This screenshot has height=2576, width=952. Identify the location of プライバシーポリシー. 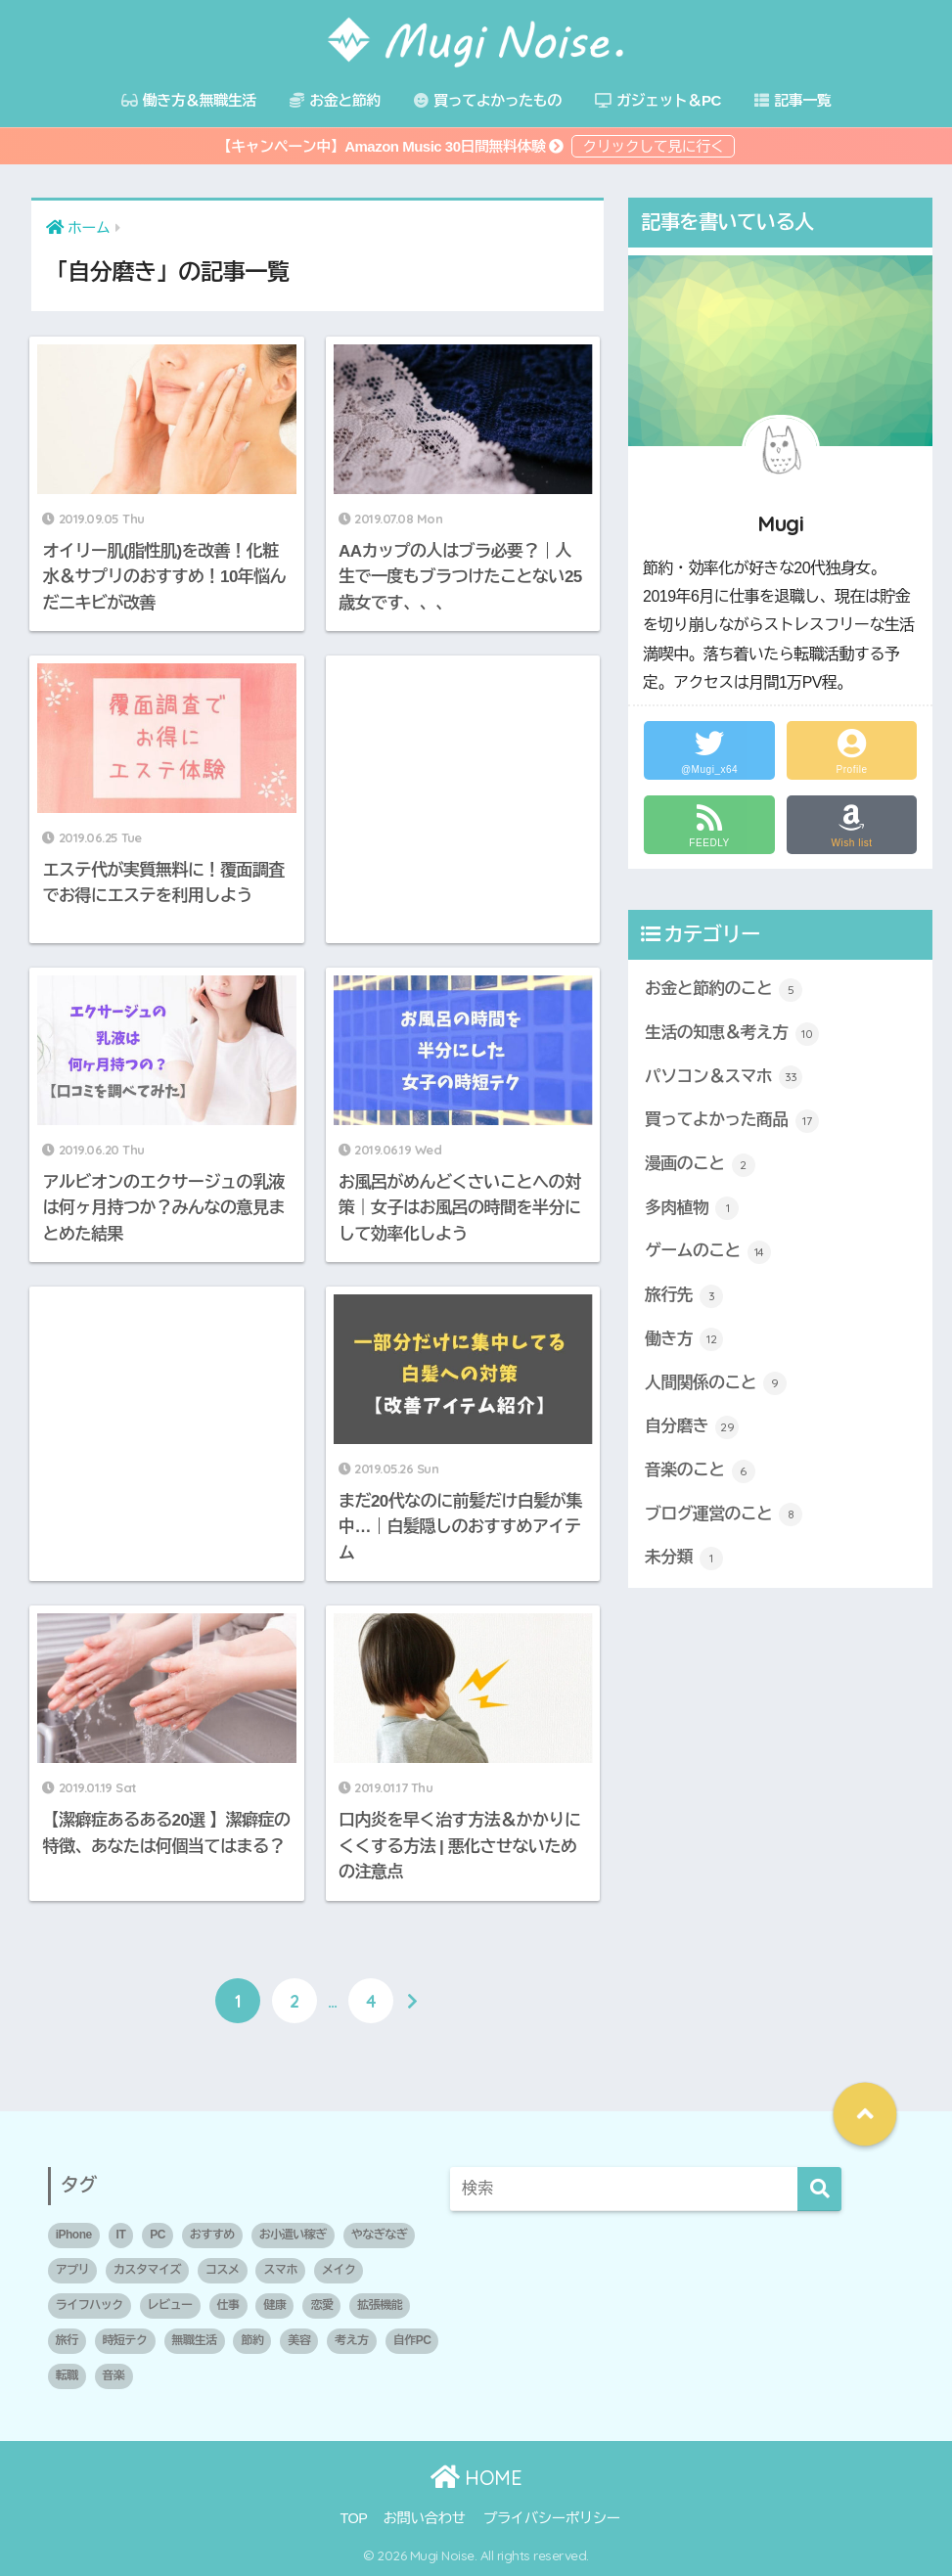
(551, 2518).